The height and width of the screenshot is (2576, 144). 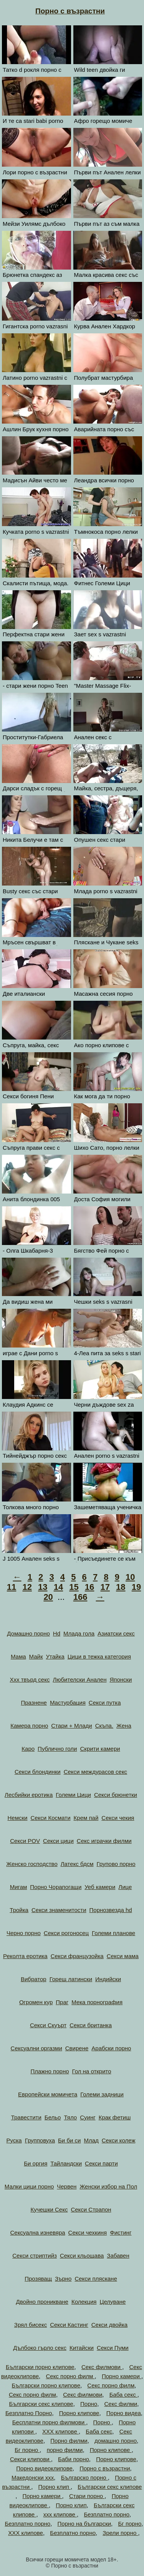 I want to click on Секс филми, so click(x=120, y=2404).